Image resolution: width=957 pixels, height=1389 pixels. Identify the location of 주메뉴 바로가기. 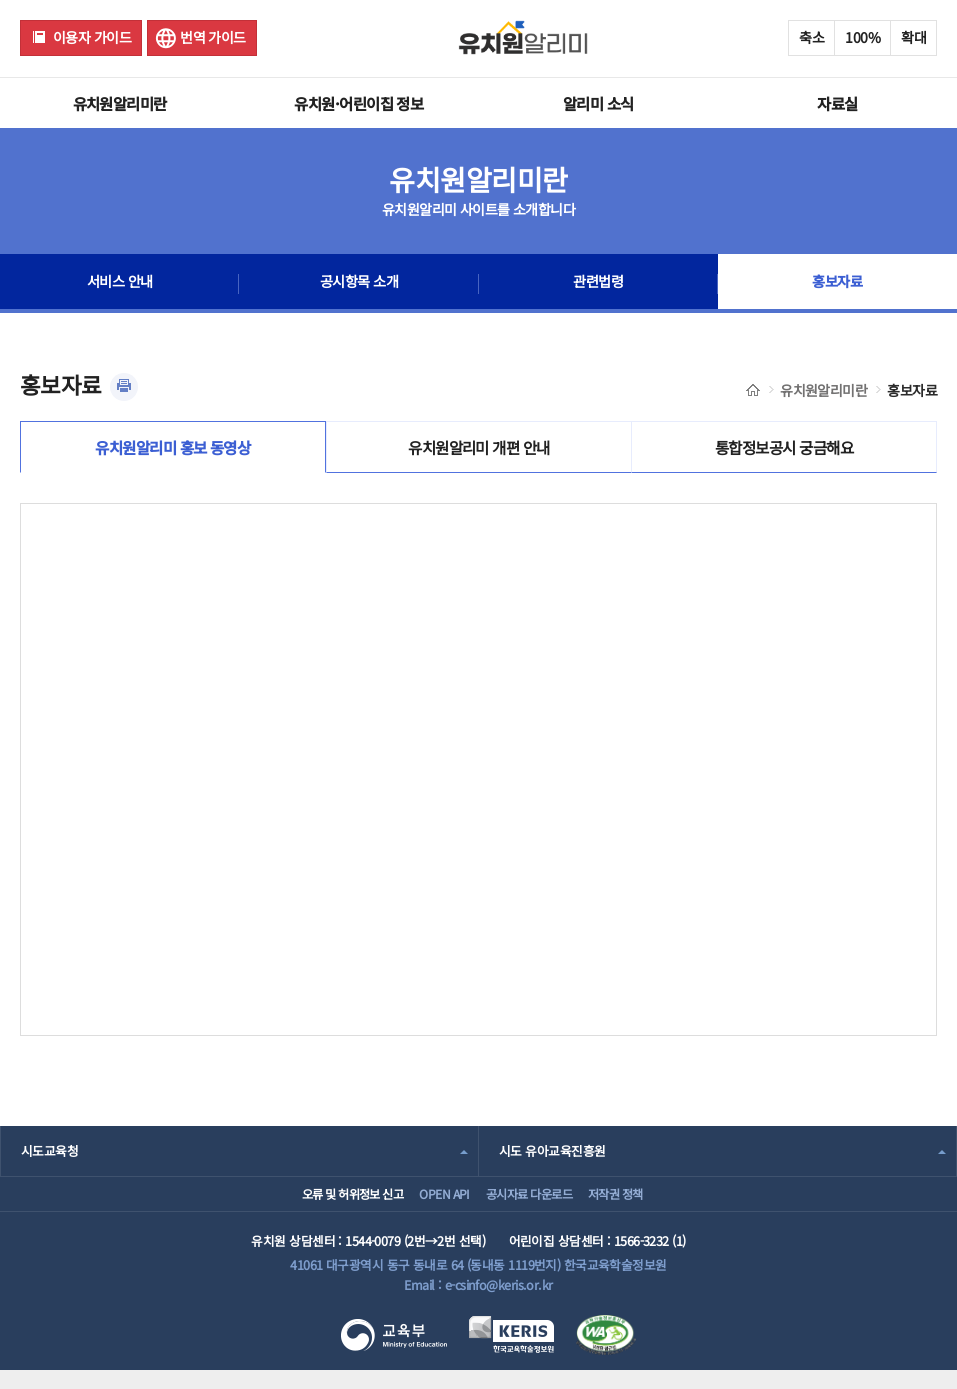
(0, 0).